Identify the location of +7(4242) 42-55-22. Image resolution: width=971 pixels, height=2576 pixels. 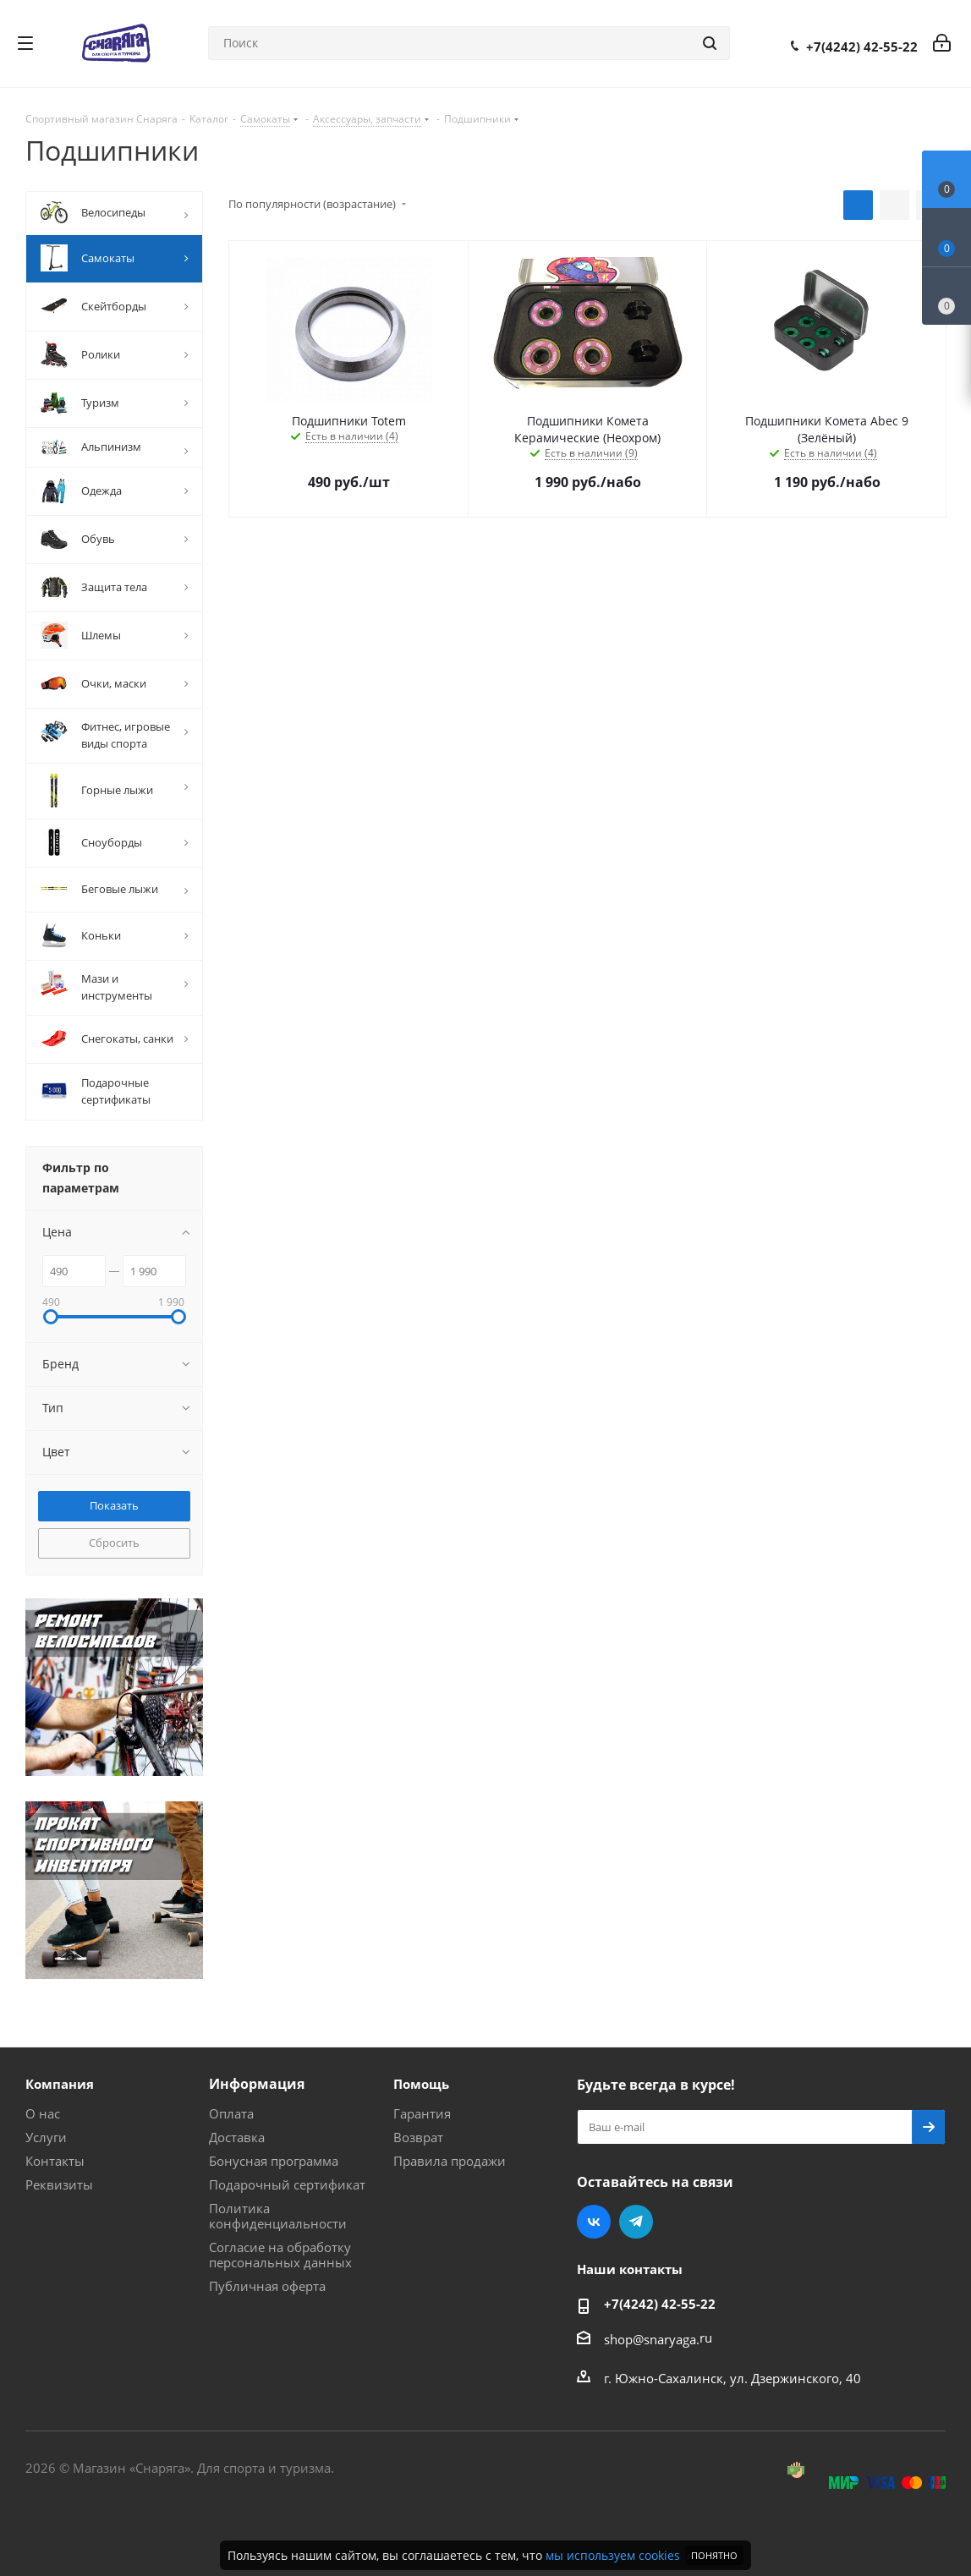
(862, 46).